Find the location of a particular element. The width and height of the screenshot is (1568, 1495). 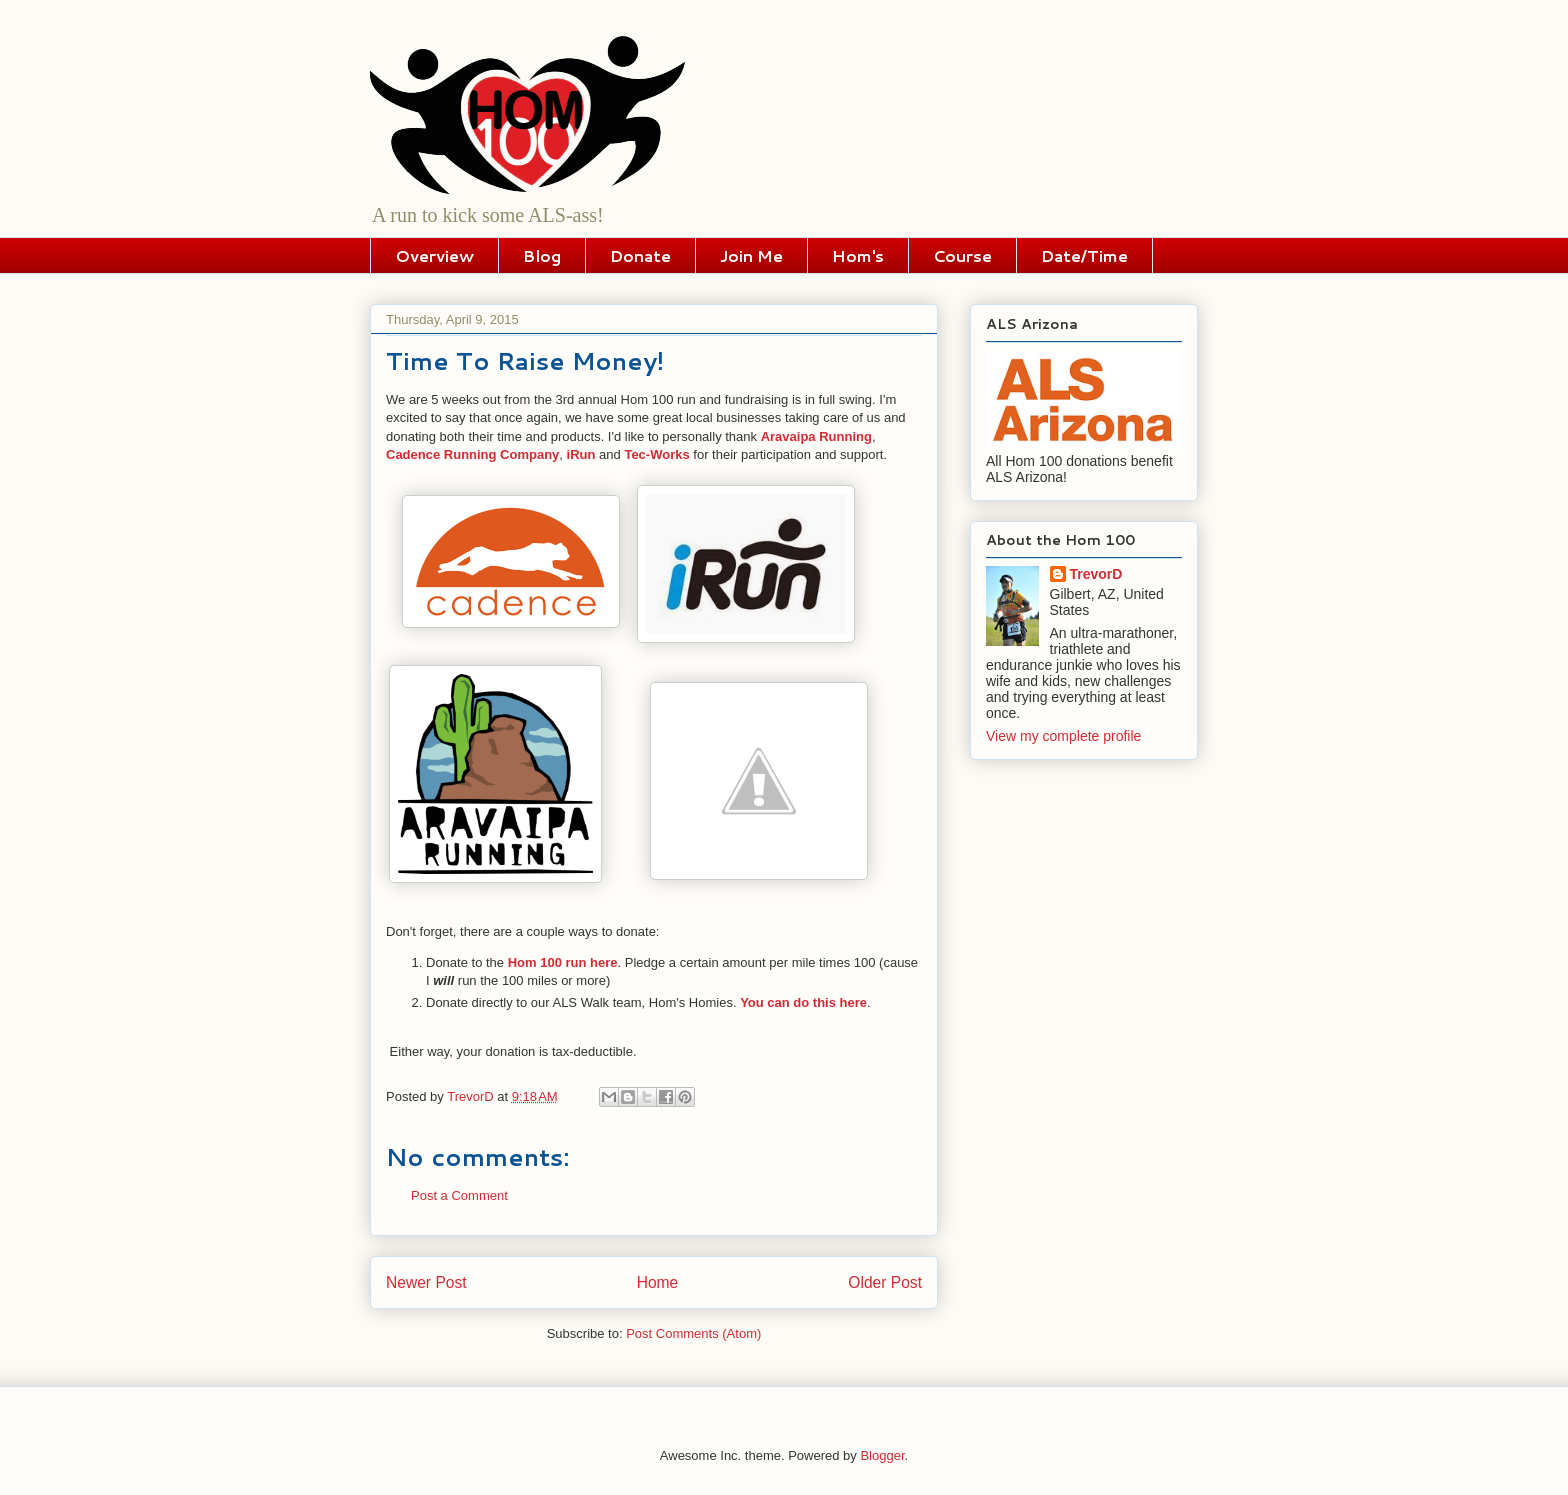

Date/Time is located at coordinates (1084, 255).